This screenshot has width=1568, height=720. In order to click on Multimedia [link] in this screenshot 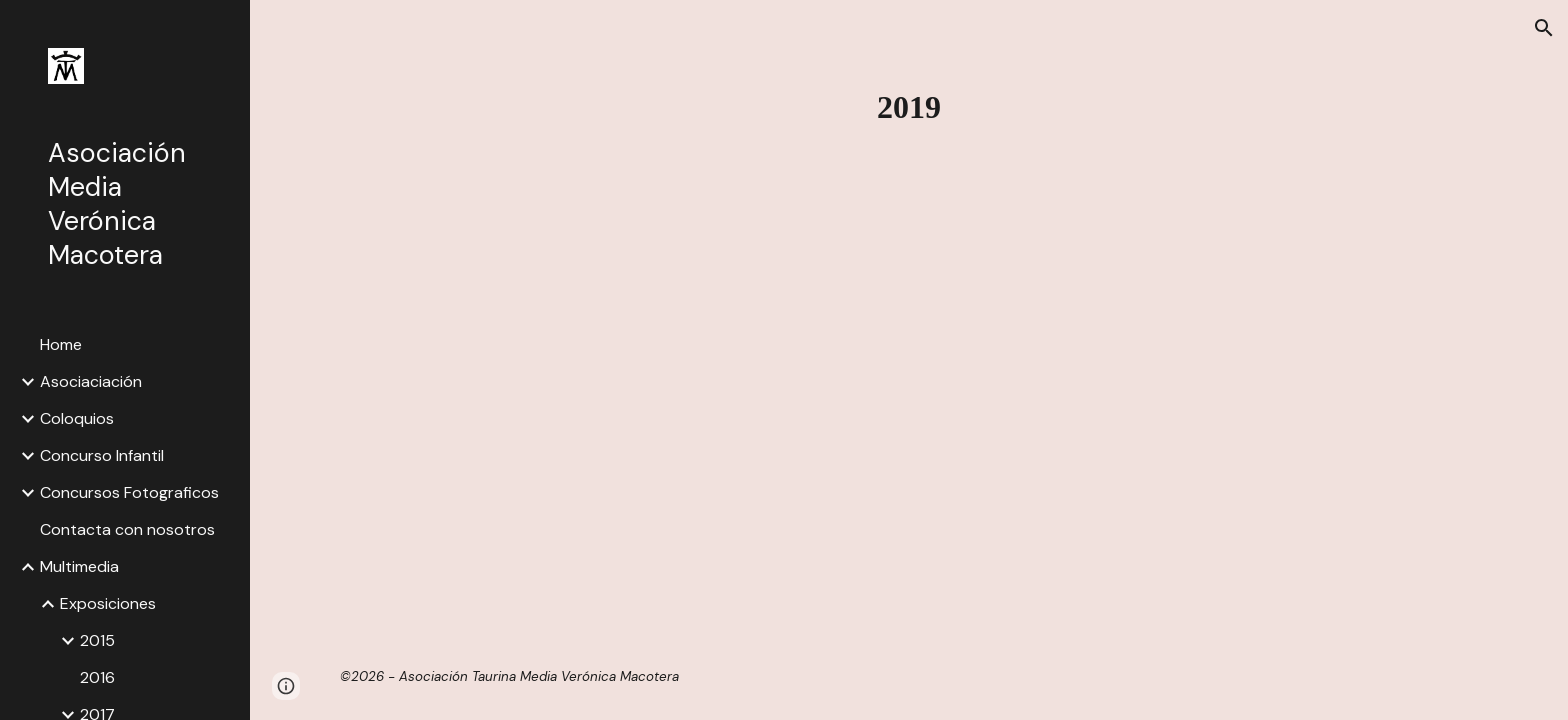, I will do `click(79, 566)`.